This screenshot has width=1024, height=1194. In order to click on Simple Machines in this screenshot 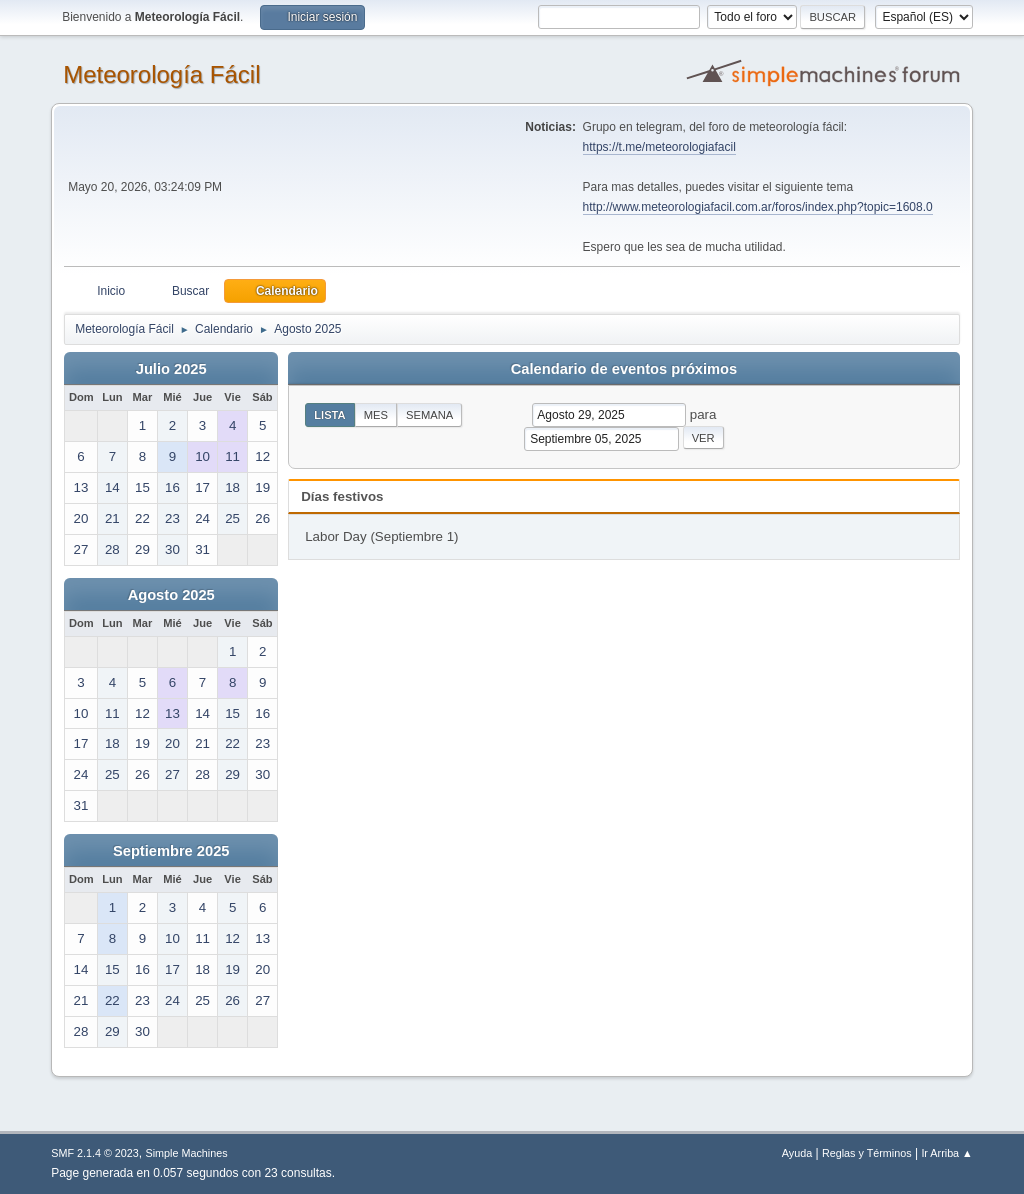, I will do `click(187, 1153)`.